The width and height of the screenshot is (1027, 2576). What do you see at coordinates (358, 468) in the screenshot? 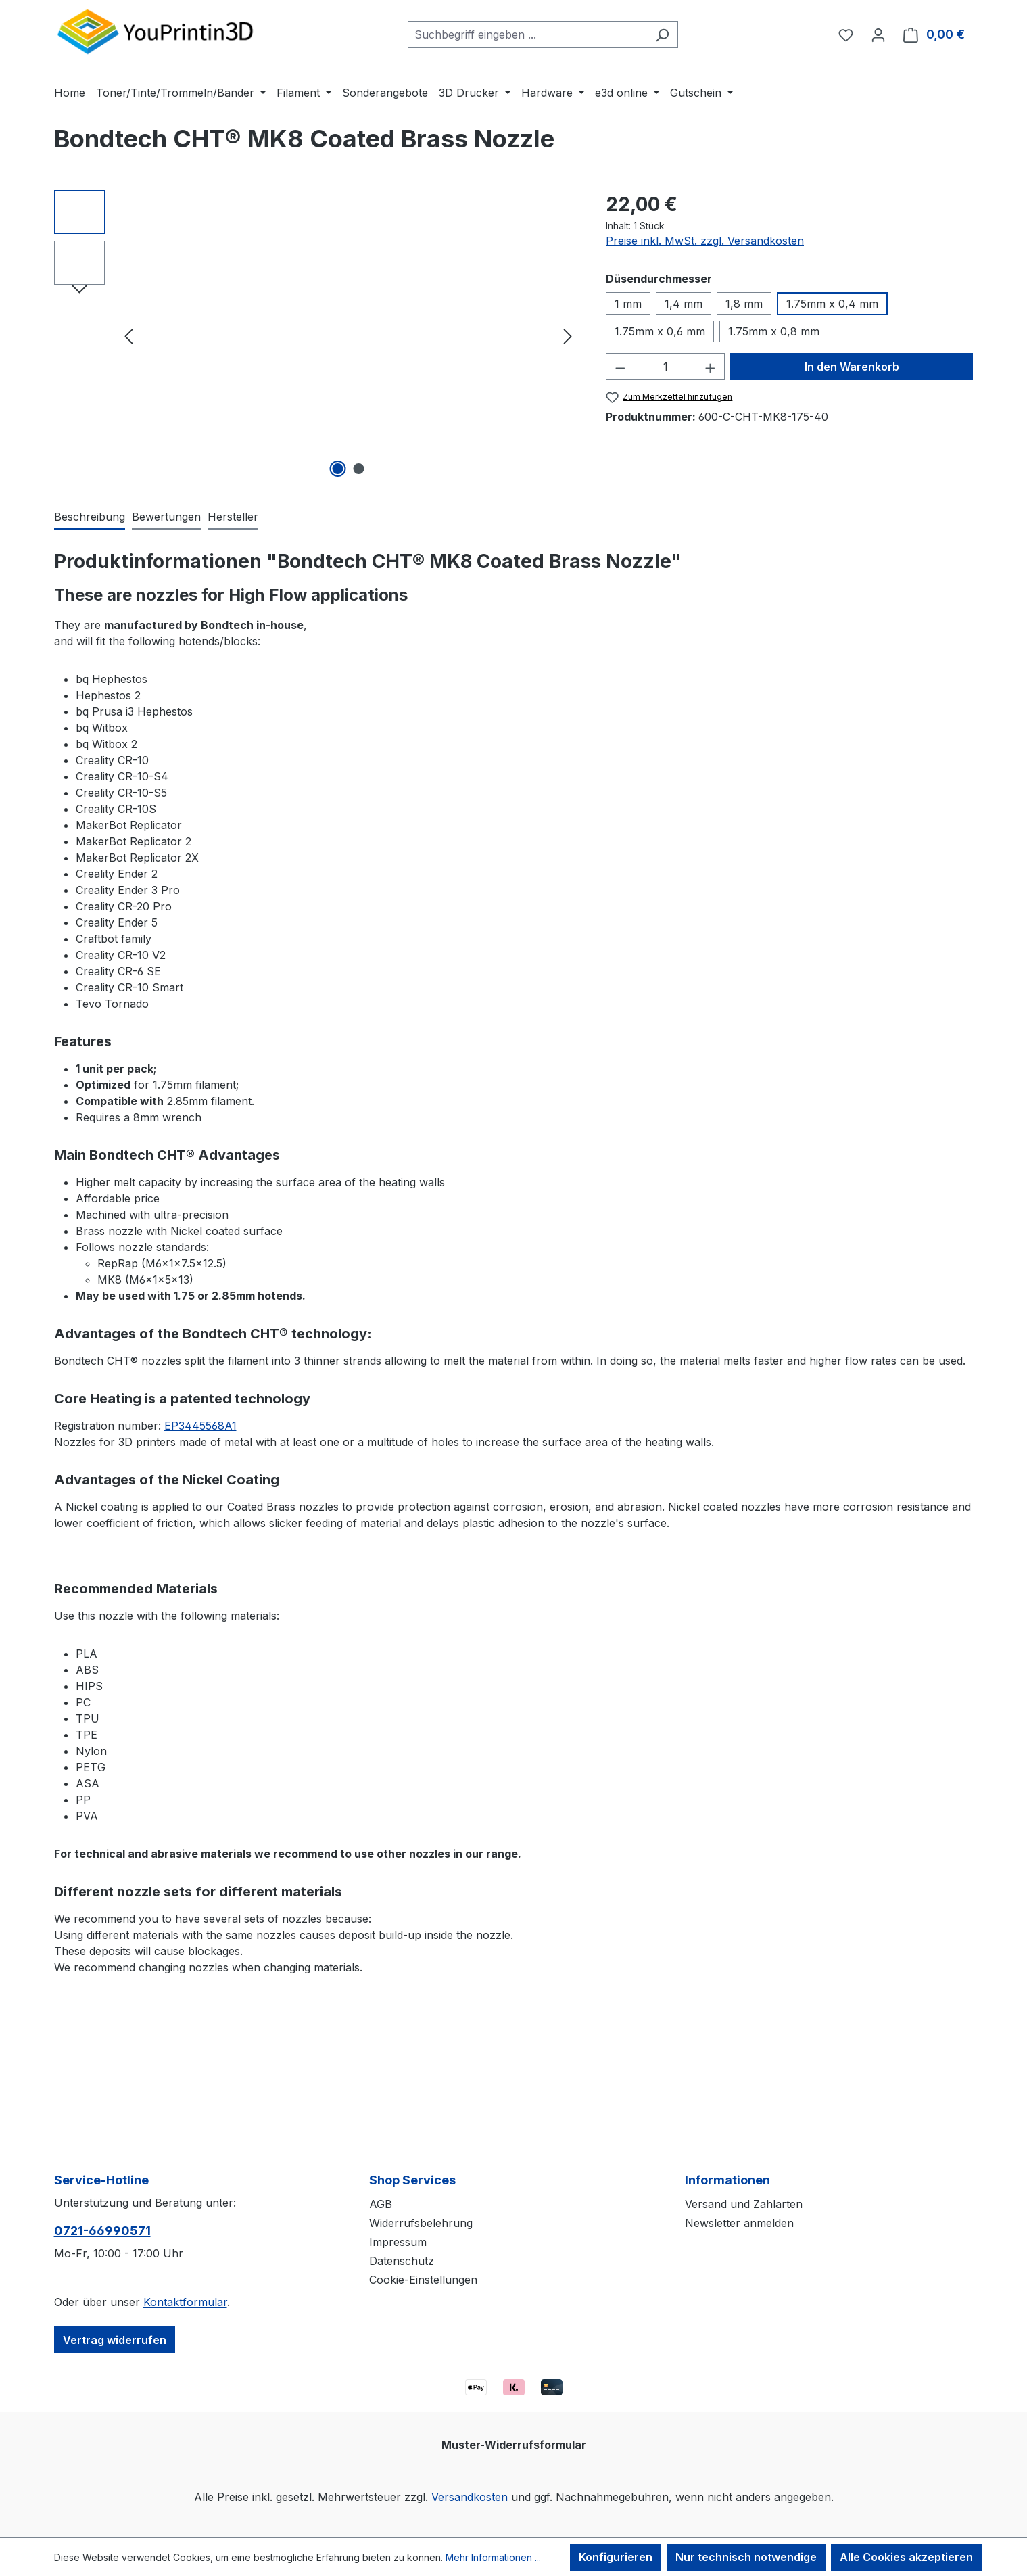
I see `[Zeige Bild 2 von 2]` at bounding box center [358, 468].